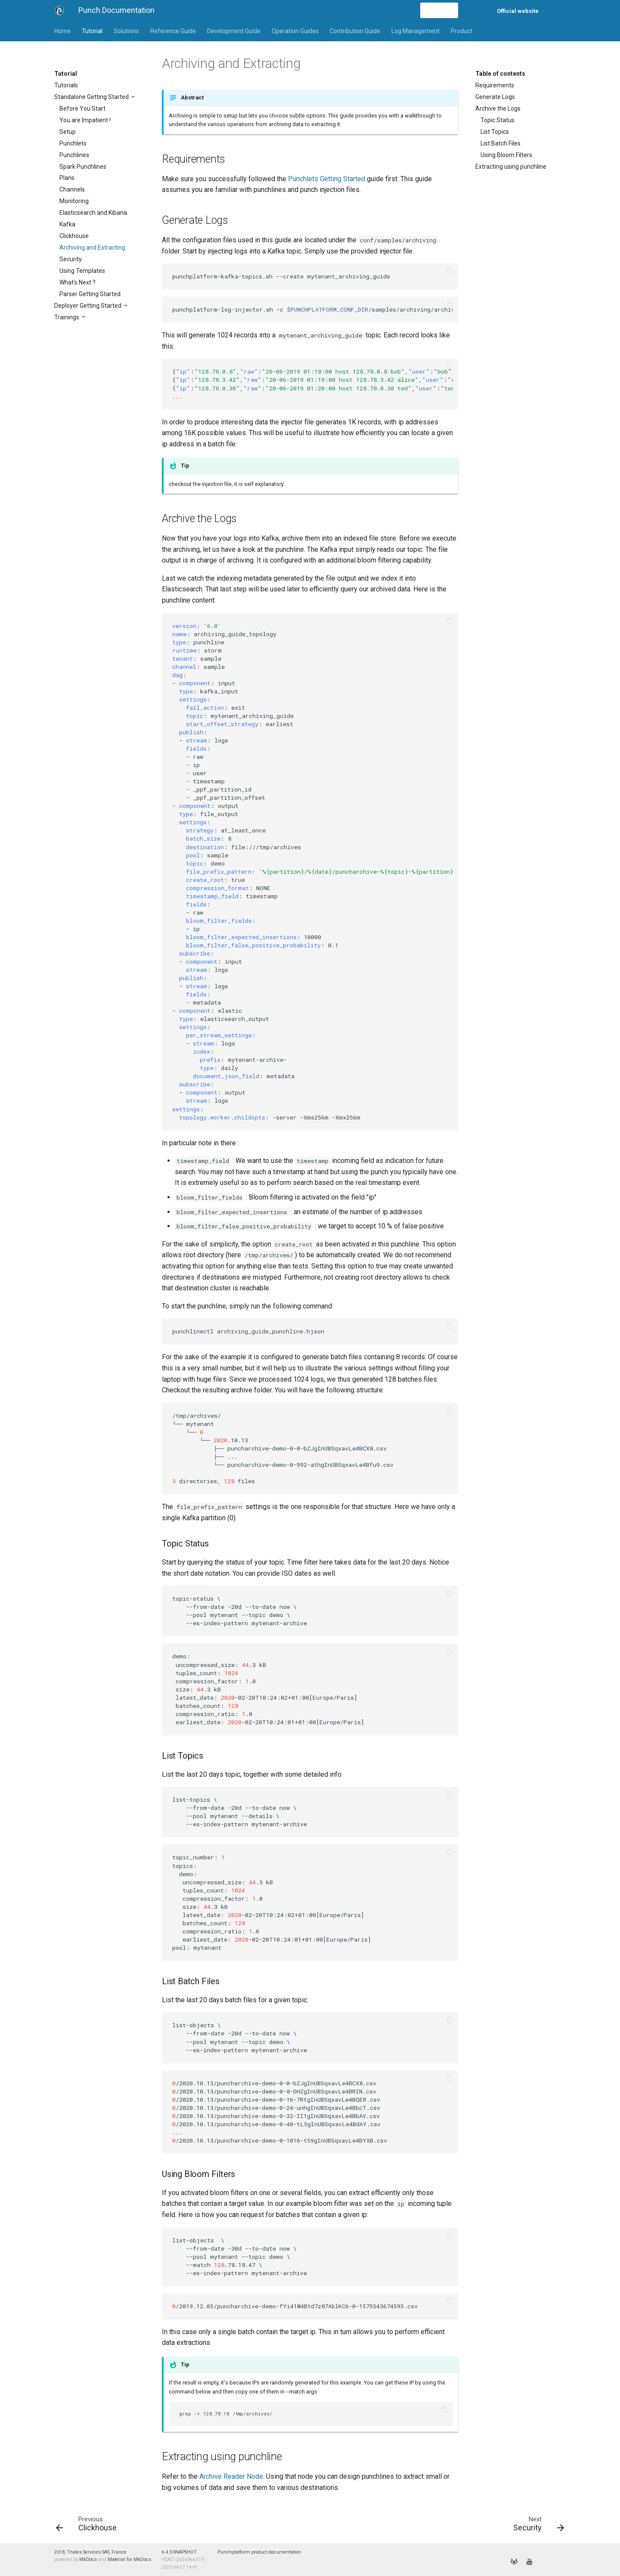 The image size is (620, 2576). Describe the element at coordinates (92, 31) in the screenshot. I see `Tutorial` at that location.